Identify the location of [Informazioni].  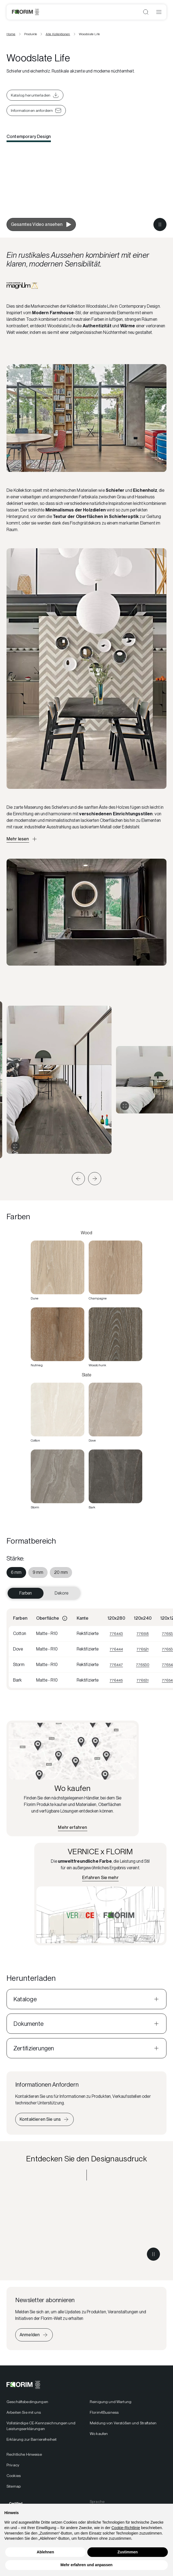
(64, 1618).